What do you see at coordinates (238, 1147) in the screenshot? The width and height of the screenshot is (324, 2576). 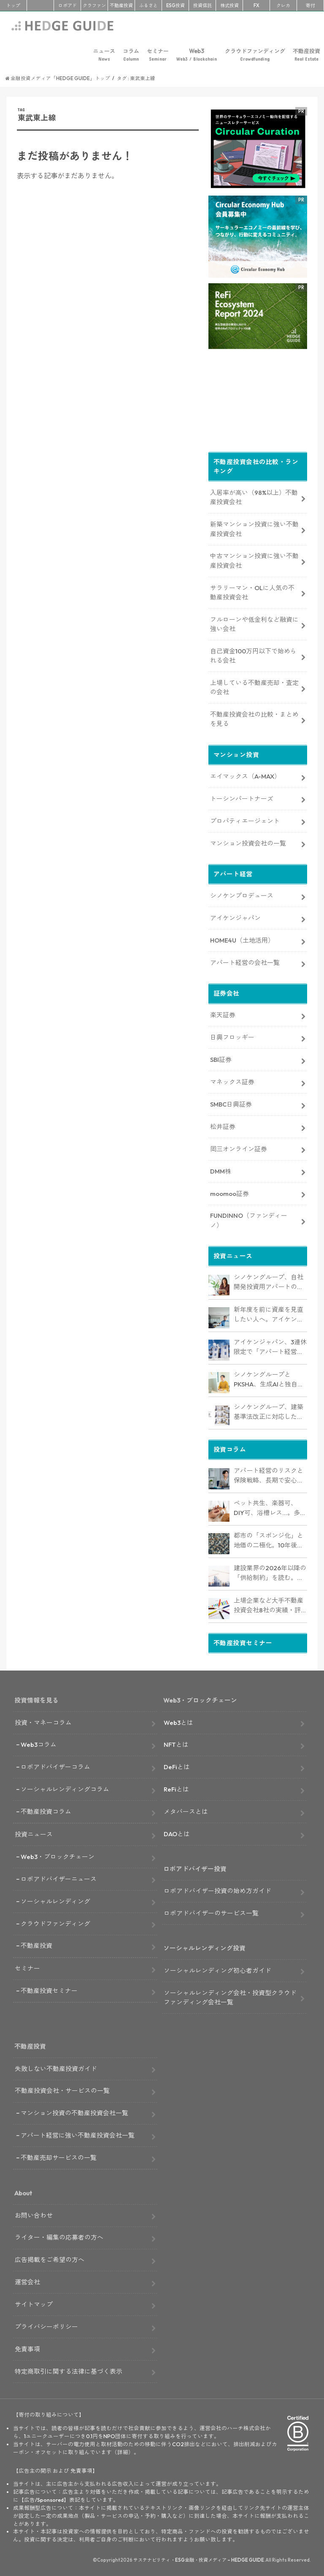 I see `岡三オンライン証券` at bounding box center [238, 1147].